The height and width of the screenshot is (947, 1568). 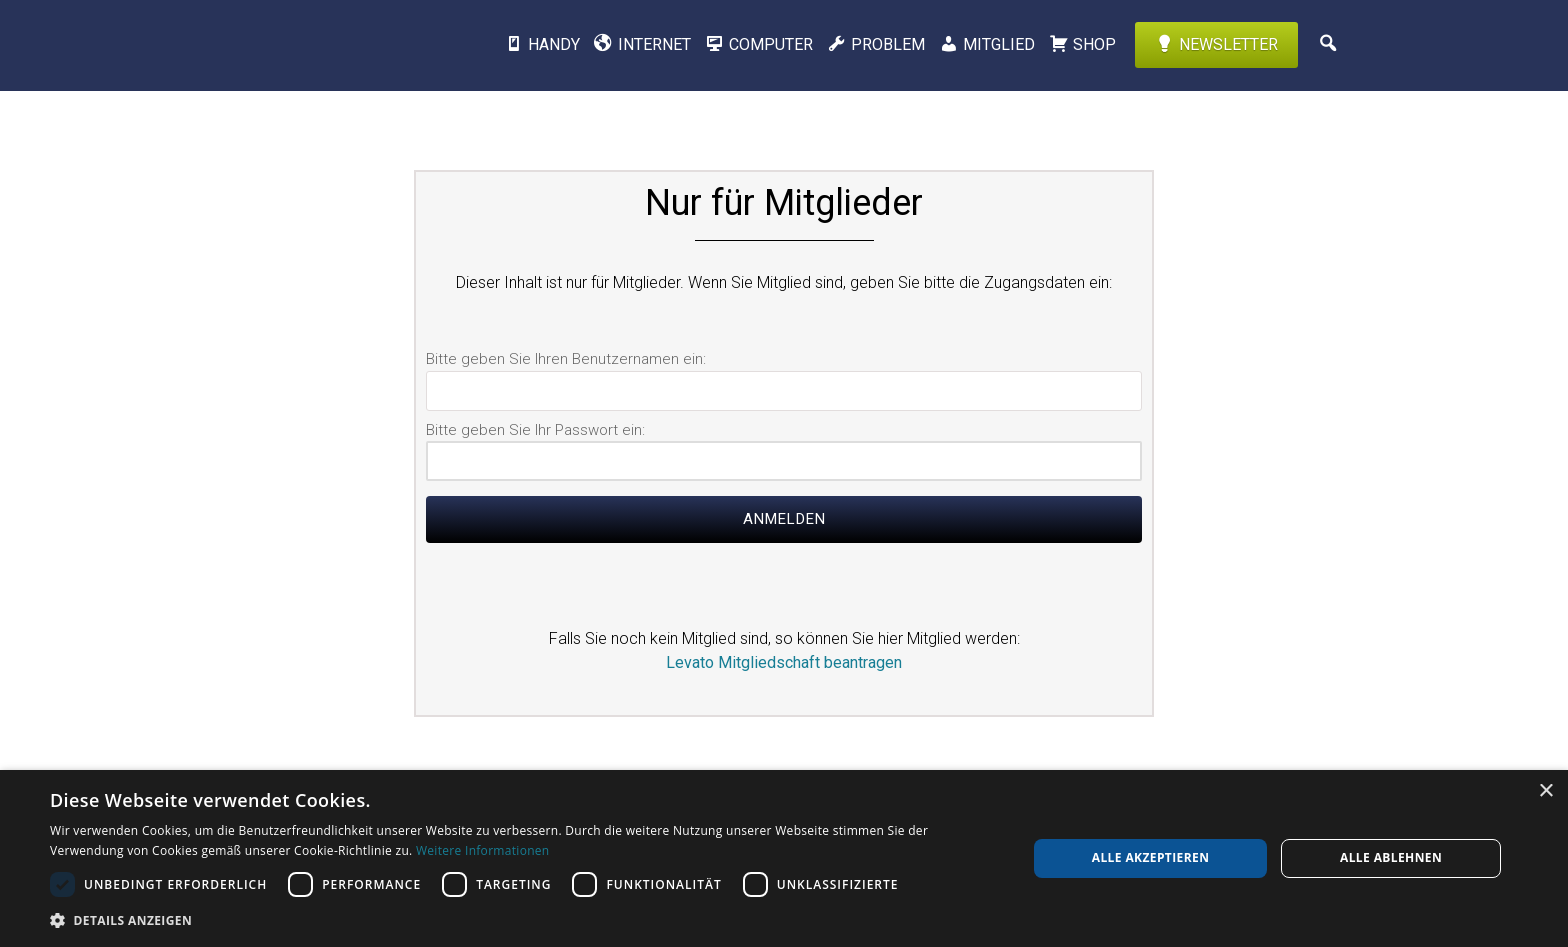 What do you see at coordinates (319, 45) in the screenshot?
I see `Levato` at bounding box center [319, 45].